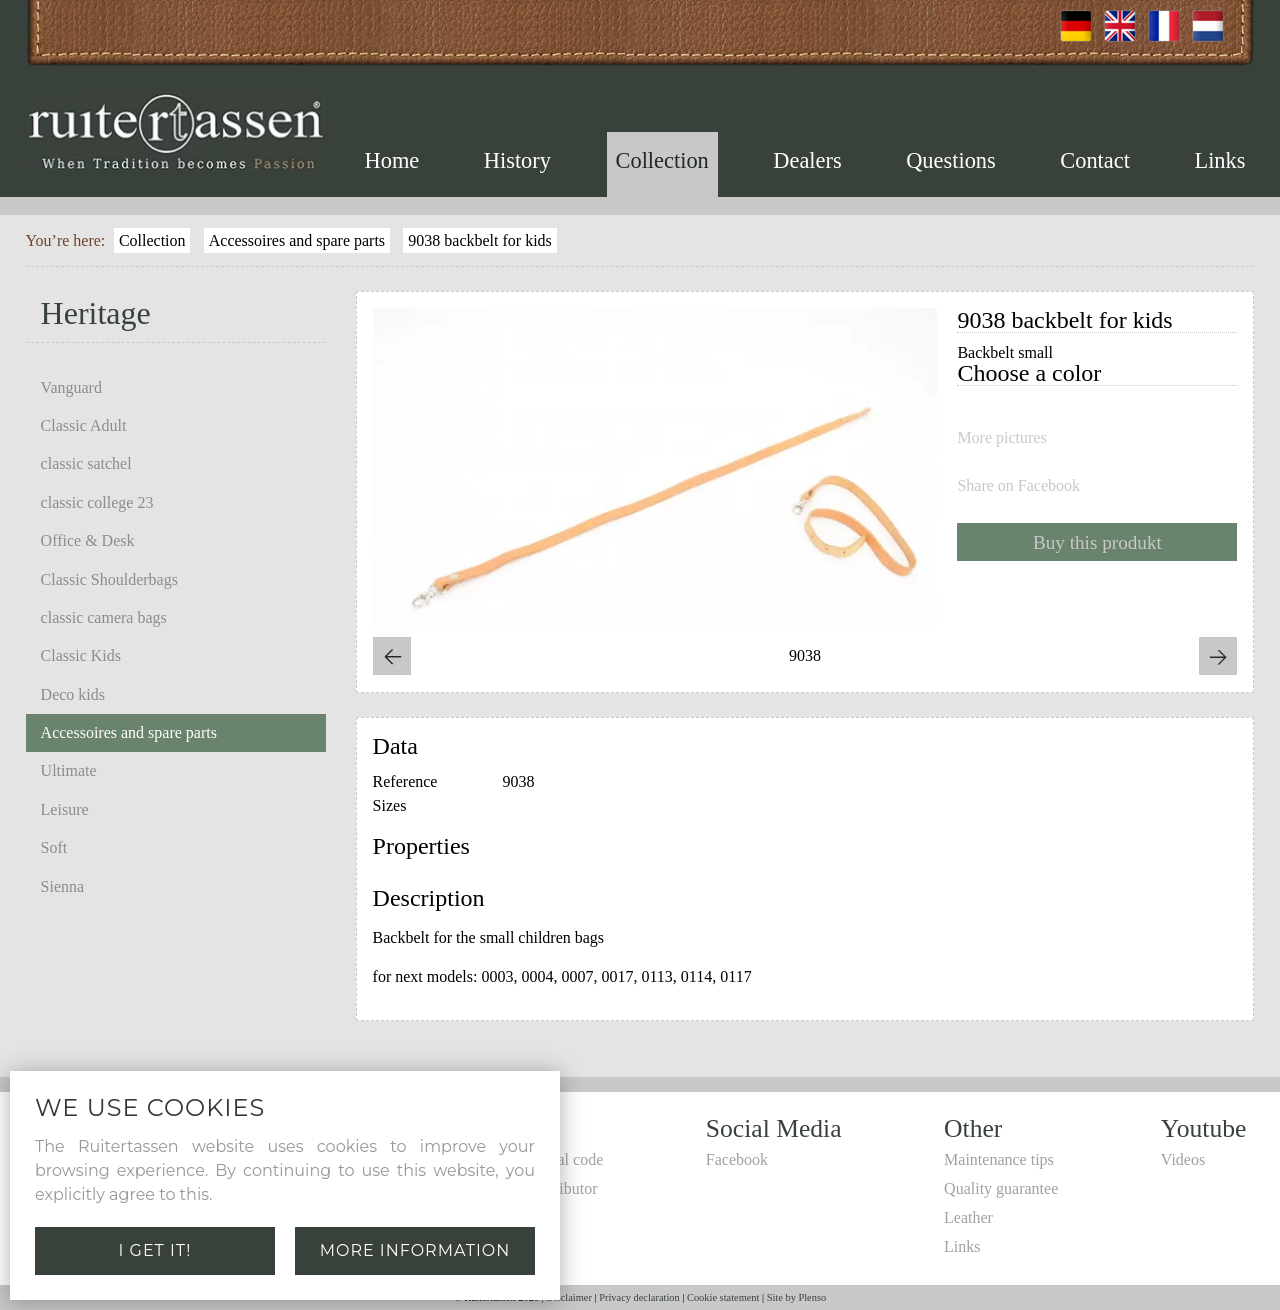 This screenshot has width=1280, height=1310. Describe the element at coordinates (63, 886) in the screenshot. I see `Sienna` at that location.